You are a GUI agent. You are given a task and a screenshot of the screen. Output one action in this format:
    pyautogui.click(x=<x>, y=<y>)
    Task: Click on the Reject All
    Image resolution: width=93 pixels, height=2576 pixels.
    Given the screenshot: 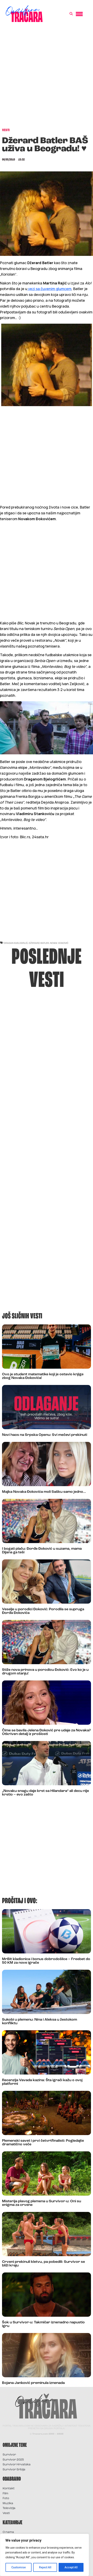 What is the action you would take?
    pyautogui.click(x=45, y=2567)
    